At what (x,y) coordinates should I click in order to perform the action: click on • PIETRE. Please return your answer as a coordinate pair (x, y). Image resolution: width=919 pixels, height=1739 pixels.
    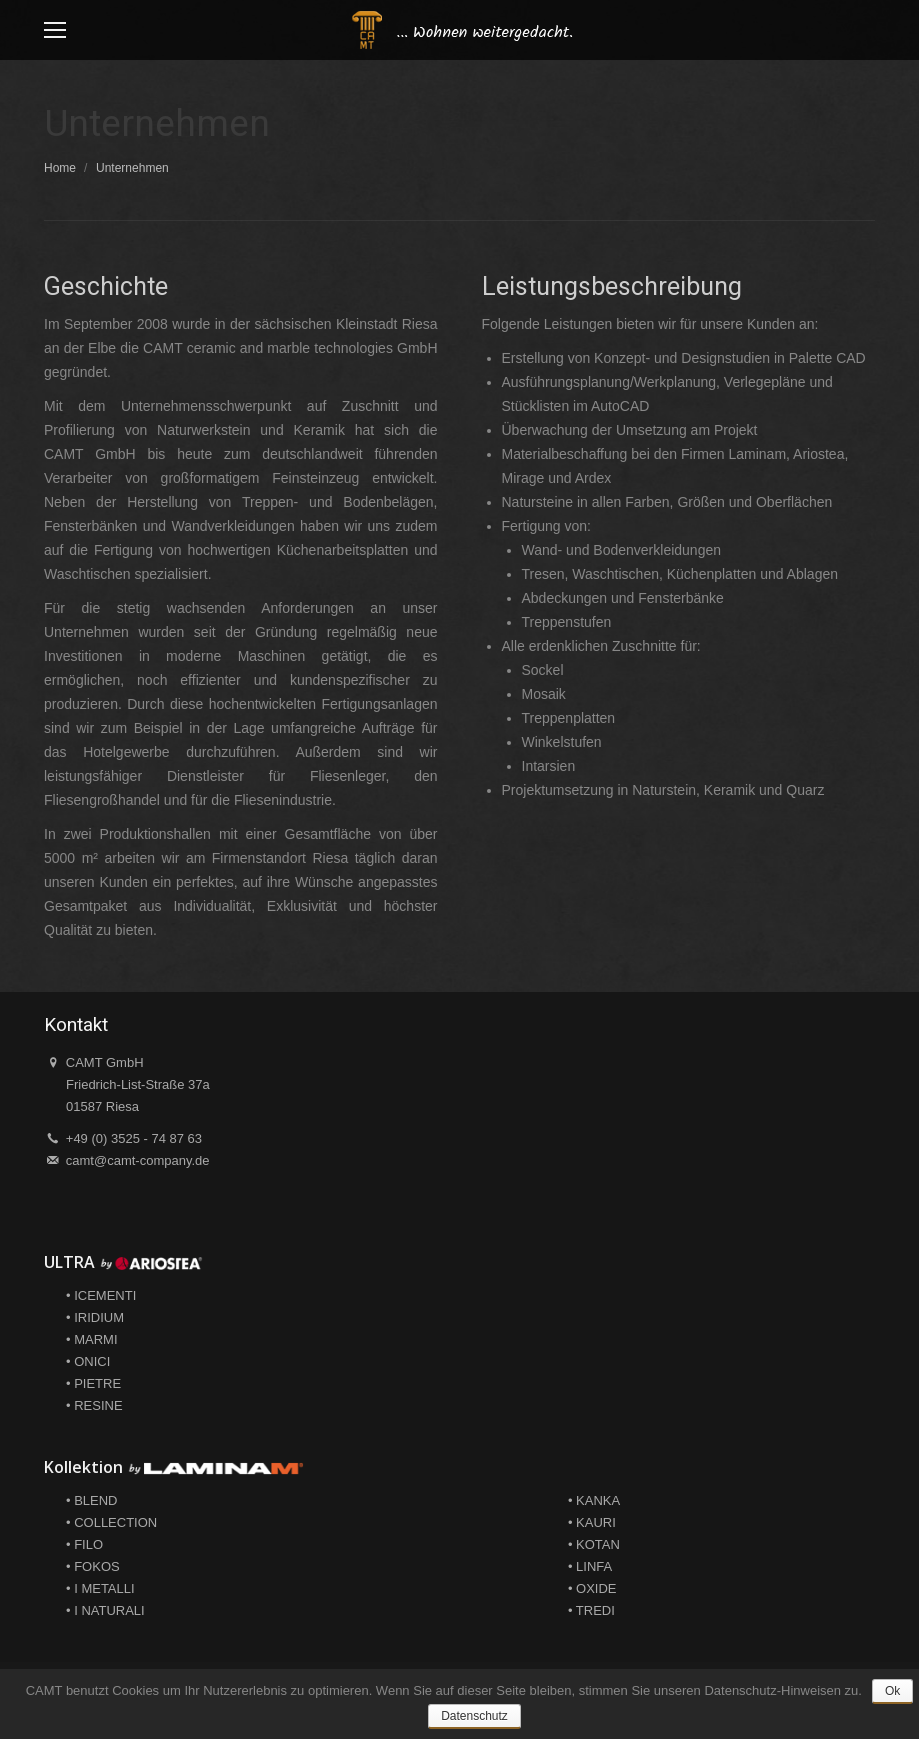
    Looking at the image, I should click on (93, 1383).